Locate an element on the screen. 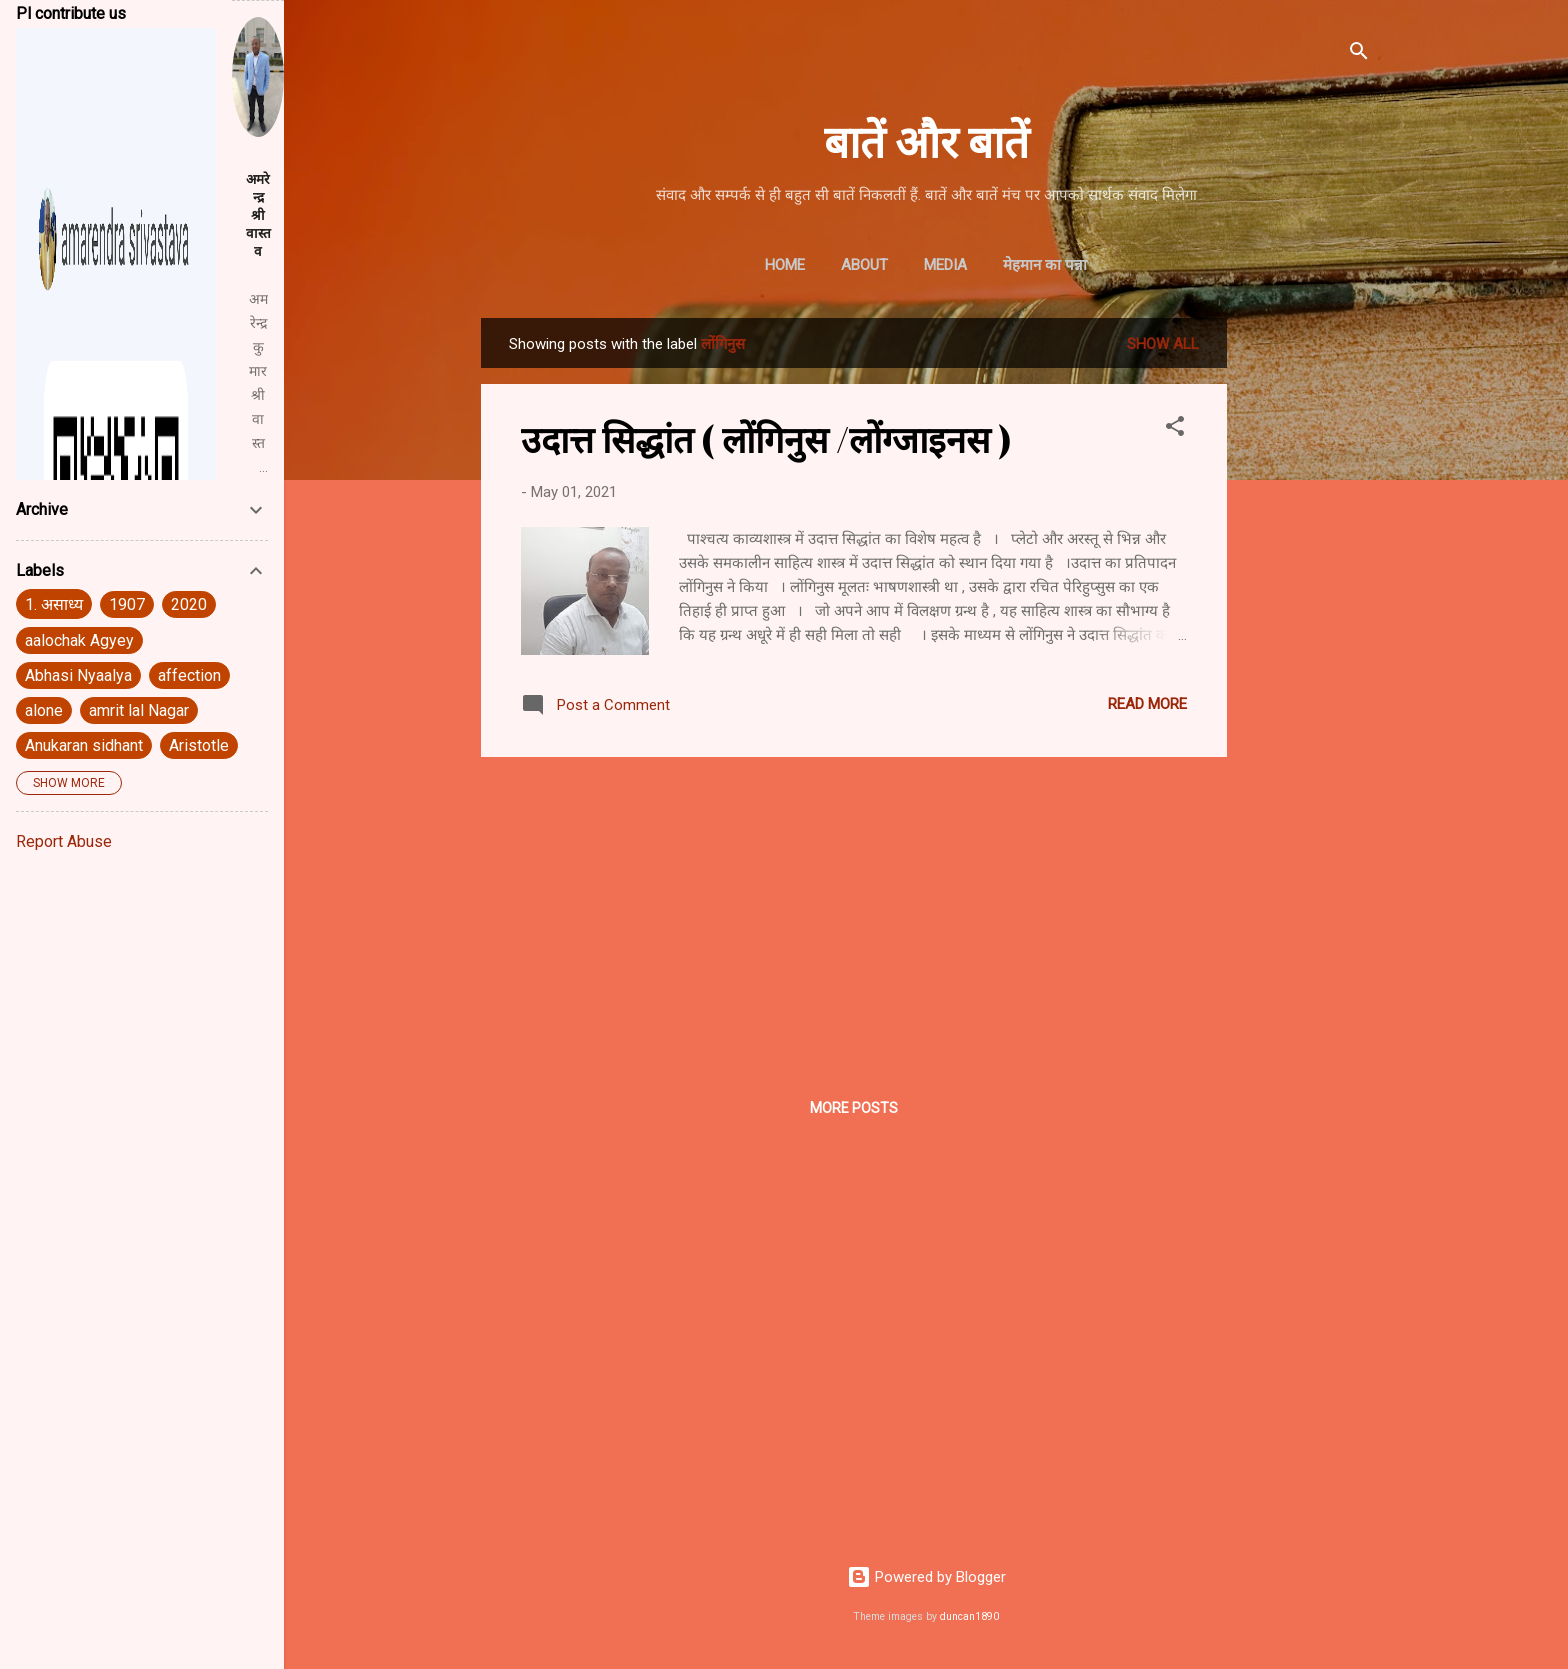  [Search] is located at coordinates (1359, 54).